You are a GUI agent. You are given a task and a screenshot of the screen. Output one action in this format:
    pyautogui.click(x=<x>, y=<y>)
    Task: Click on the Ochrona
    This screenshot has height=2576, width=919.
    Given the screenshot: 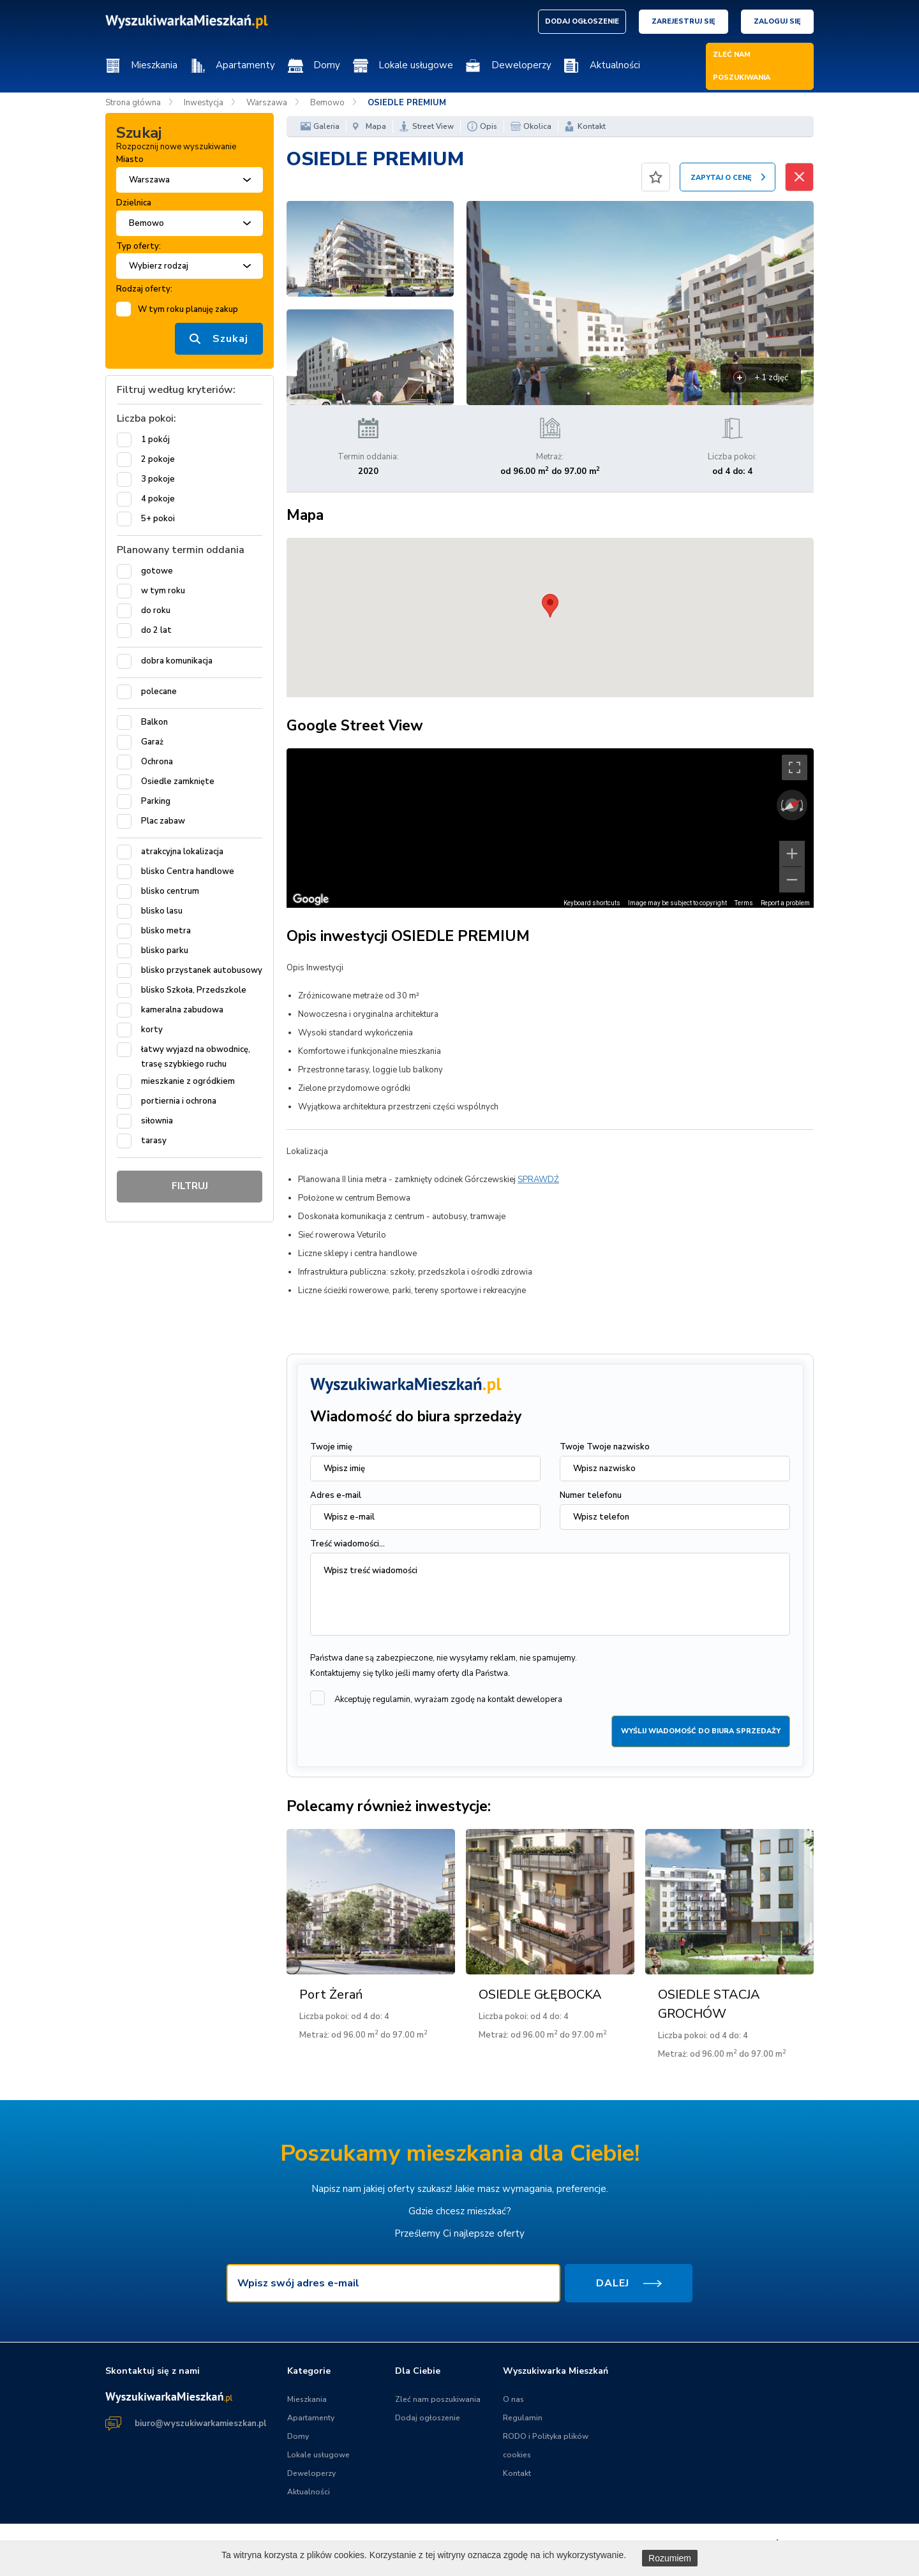 What is the action you would take?
    pyautogui.click(x=157, y=761)
    